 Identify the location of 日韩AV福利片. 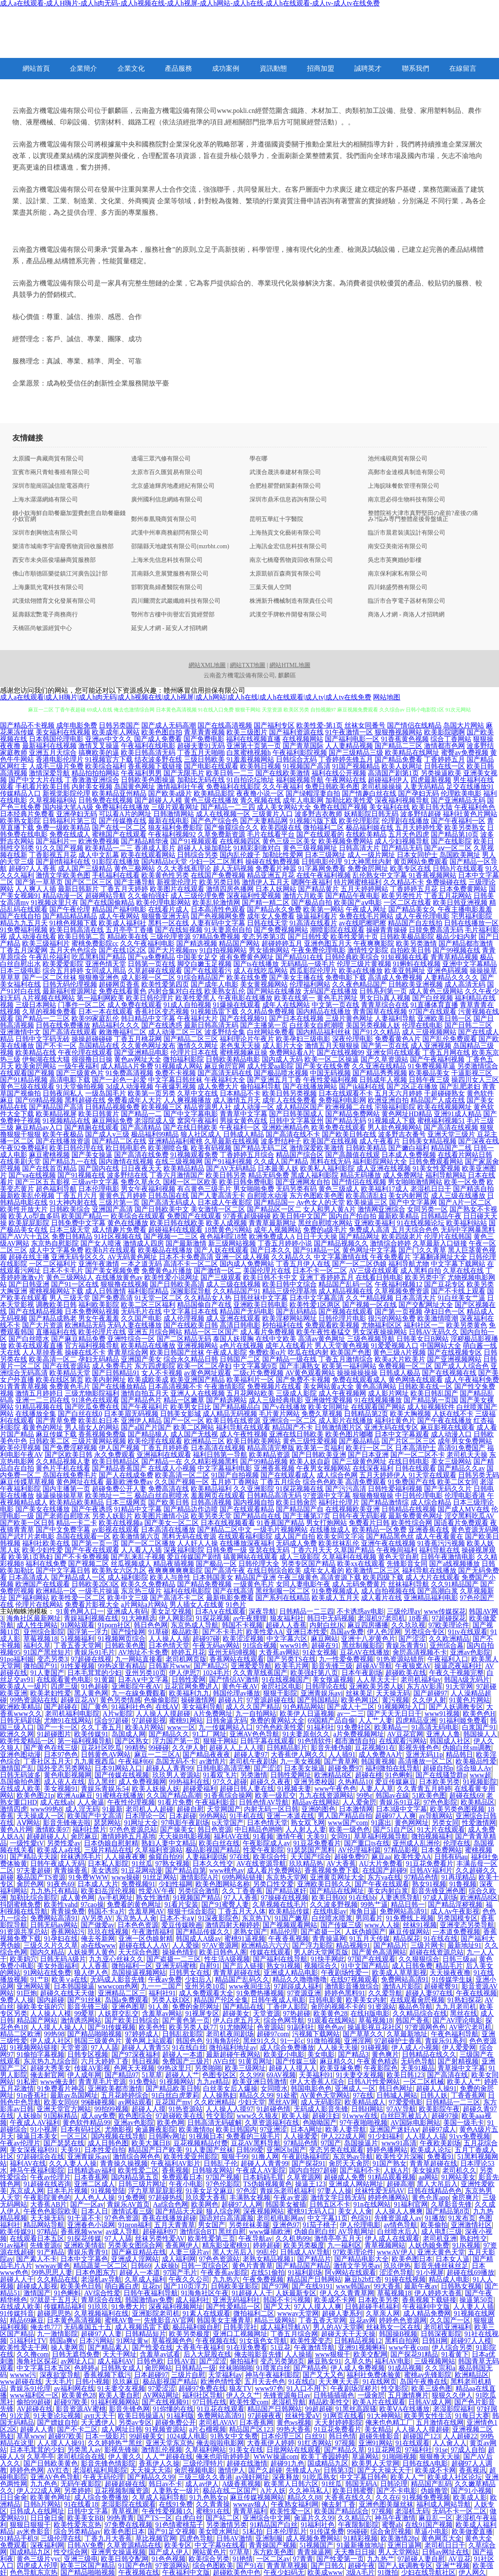
(431, 1870).